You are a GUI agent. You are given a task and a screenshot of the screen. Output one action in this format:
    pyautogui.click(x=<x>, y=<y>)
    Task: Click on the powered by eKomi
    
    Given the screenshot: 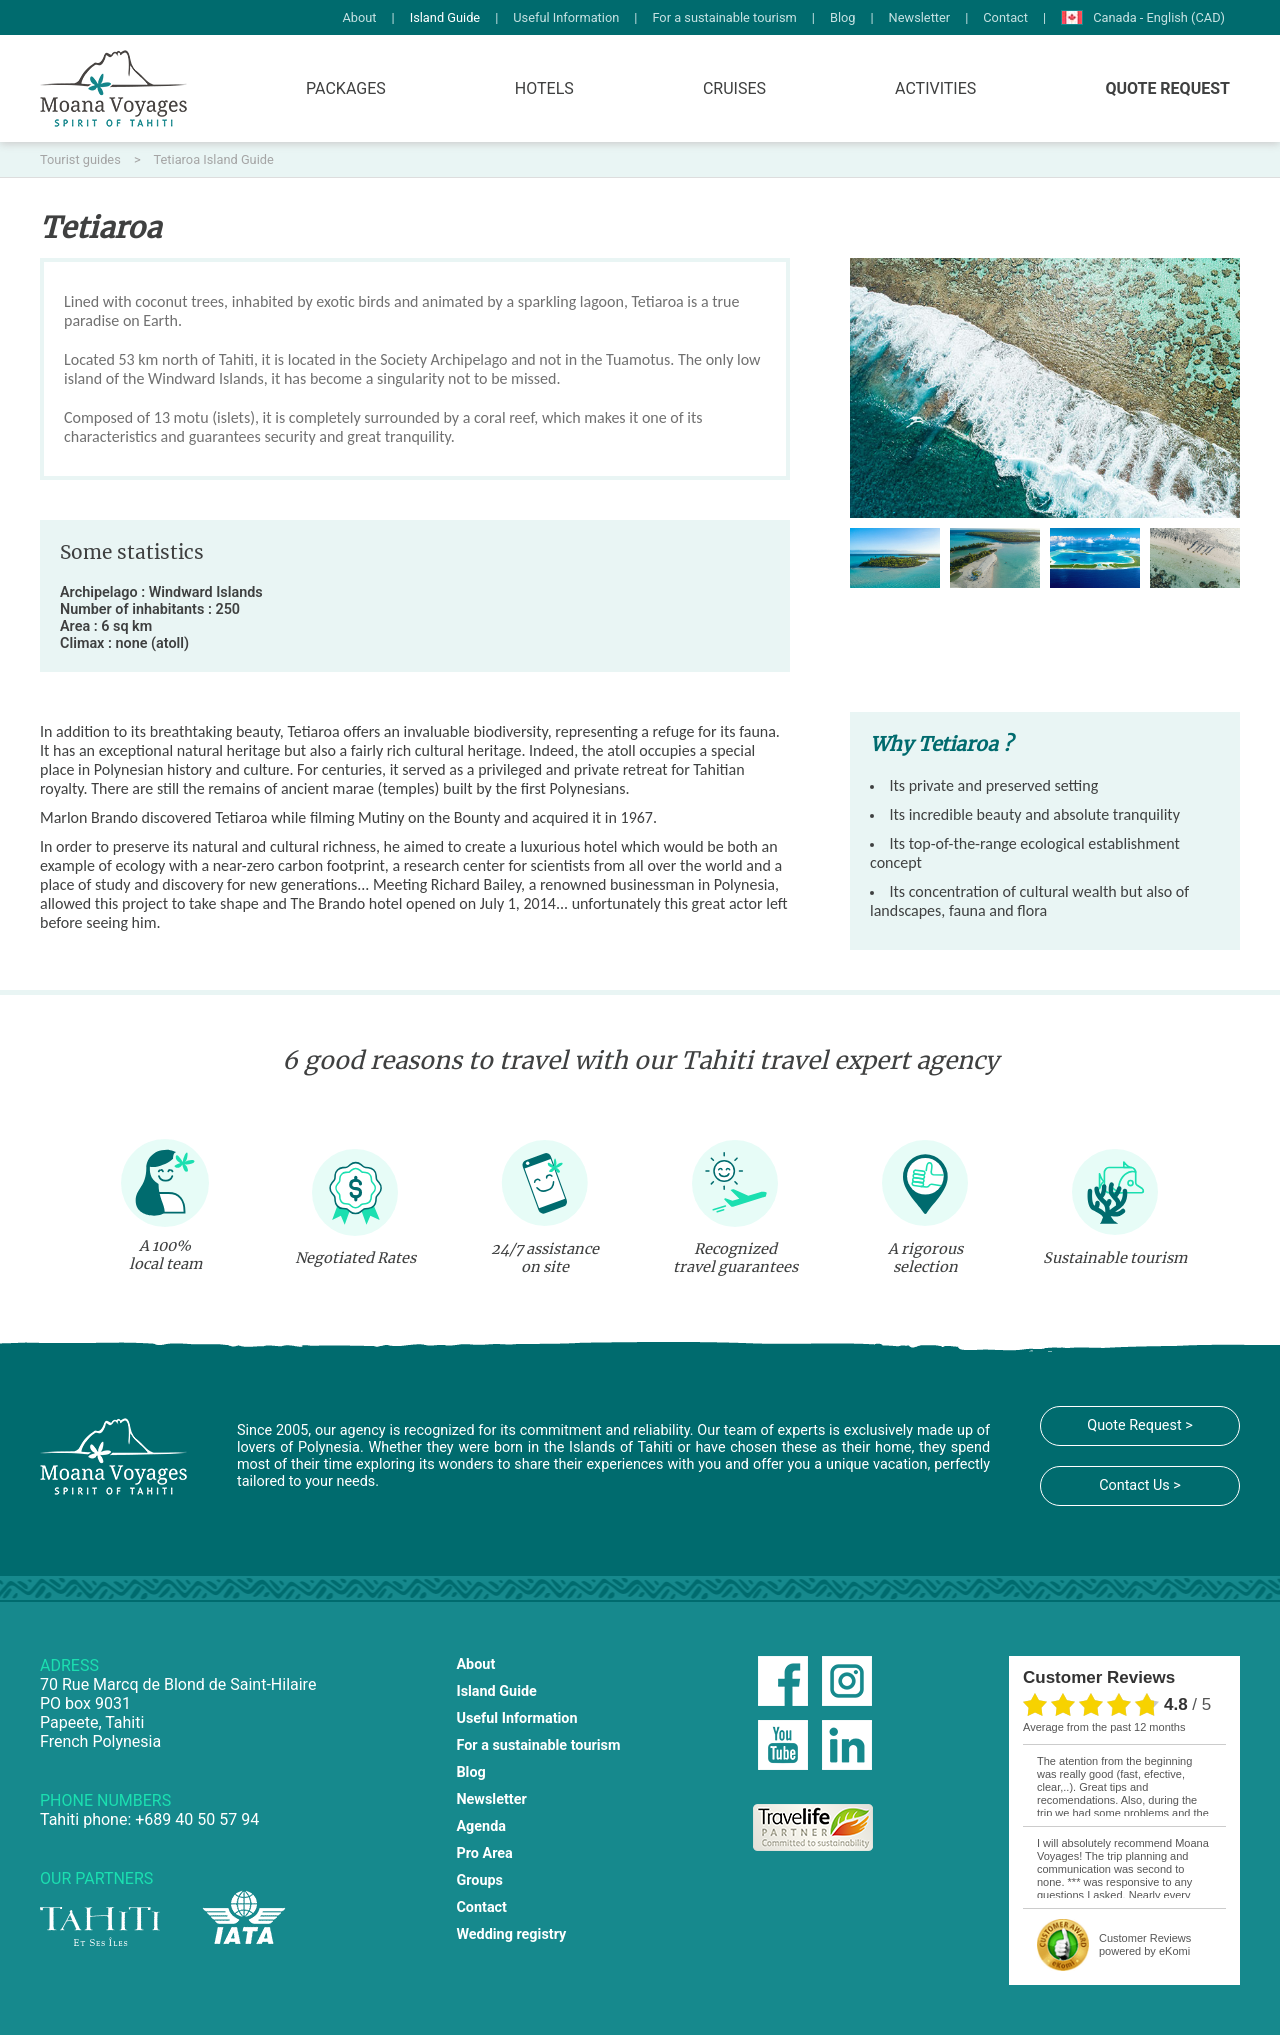 What is the action you would take?
    pyautogui.click(x=1145, y=1944)
    